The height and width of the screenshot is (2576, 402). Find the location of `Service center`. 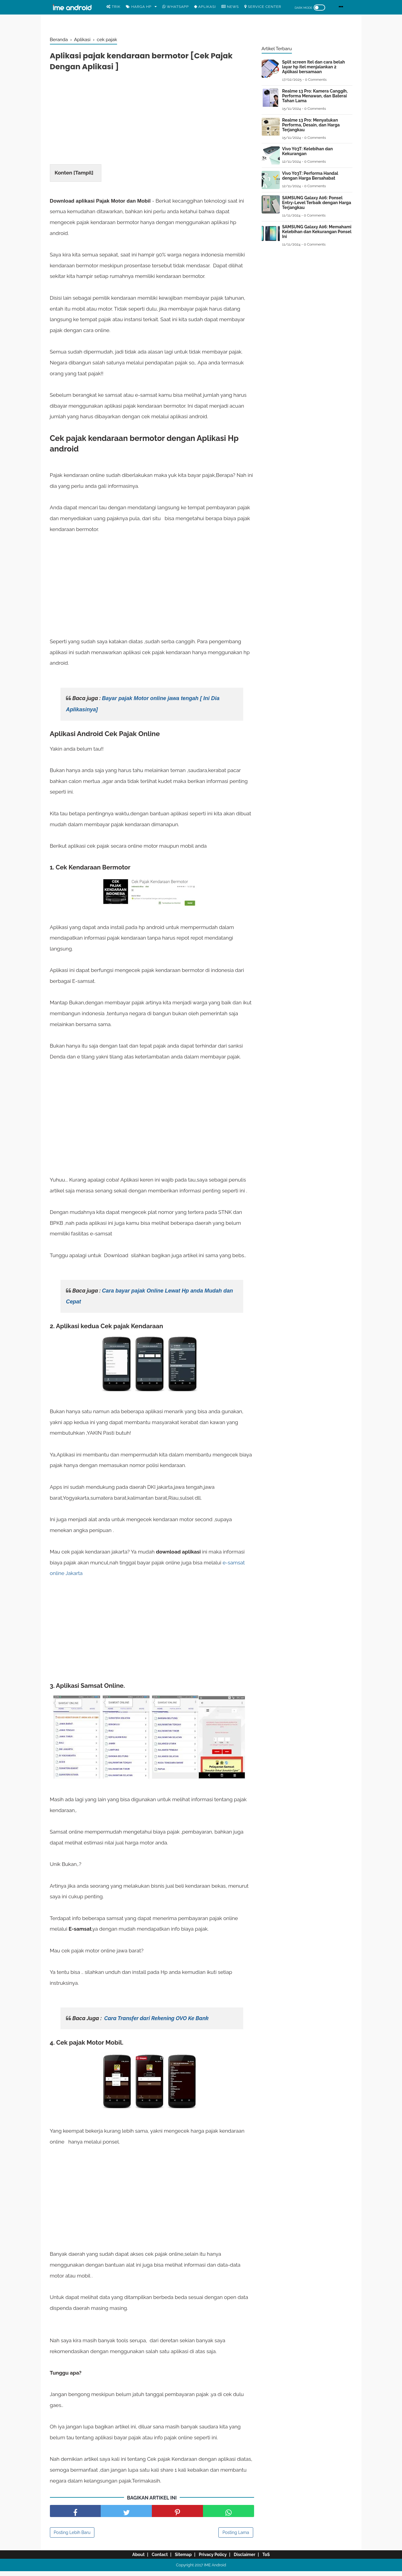

Service center is located at coordinates (262, 7).